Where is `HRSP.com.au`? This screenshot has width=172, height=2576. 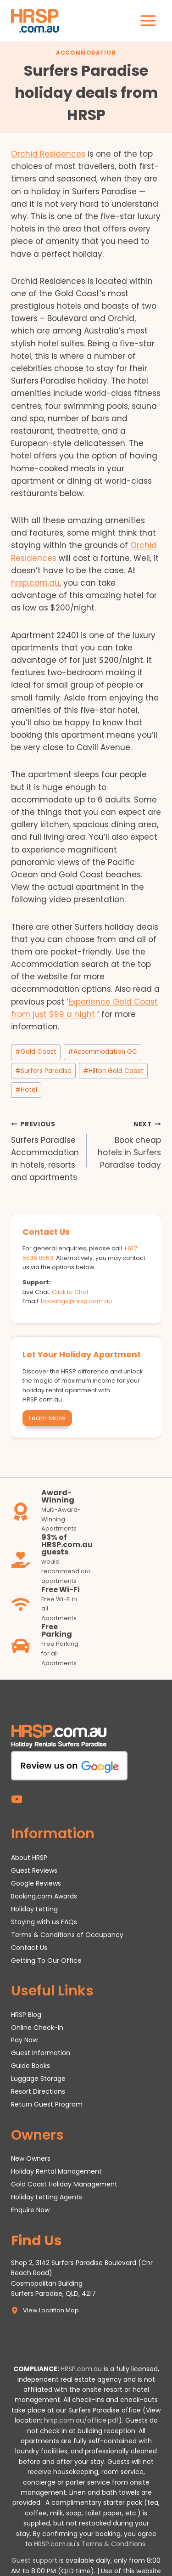 HRSP.com.au is located at coordinates (81, 2368).